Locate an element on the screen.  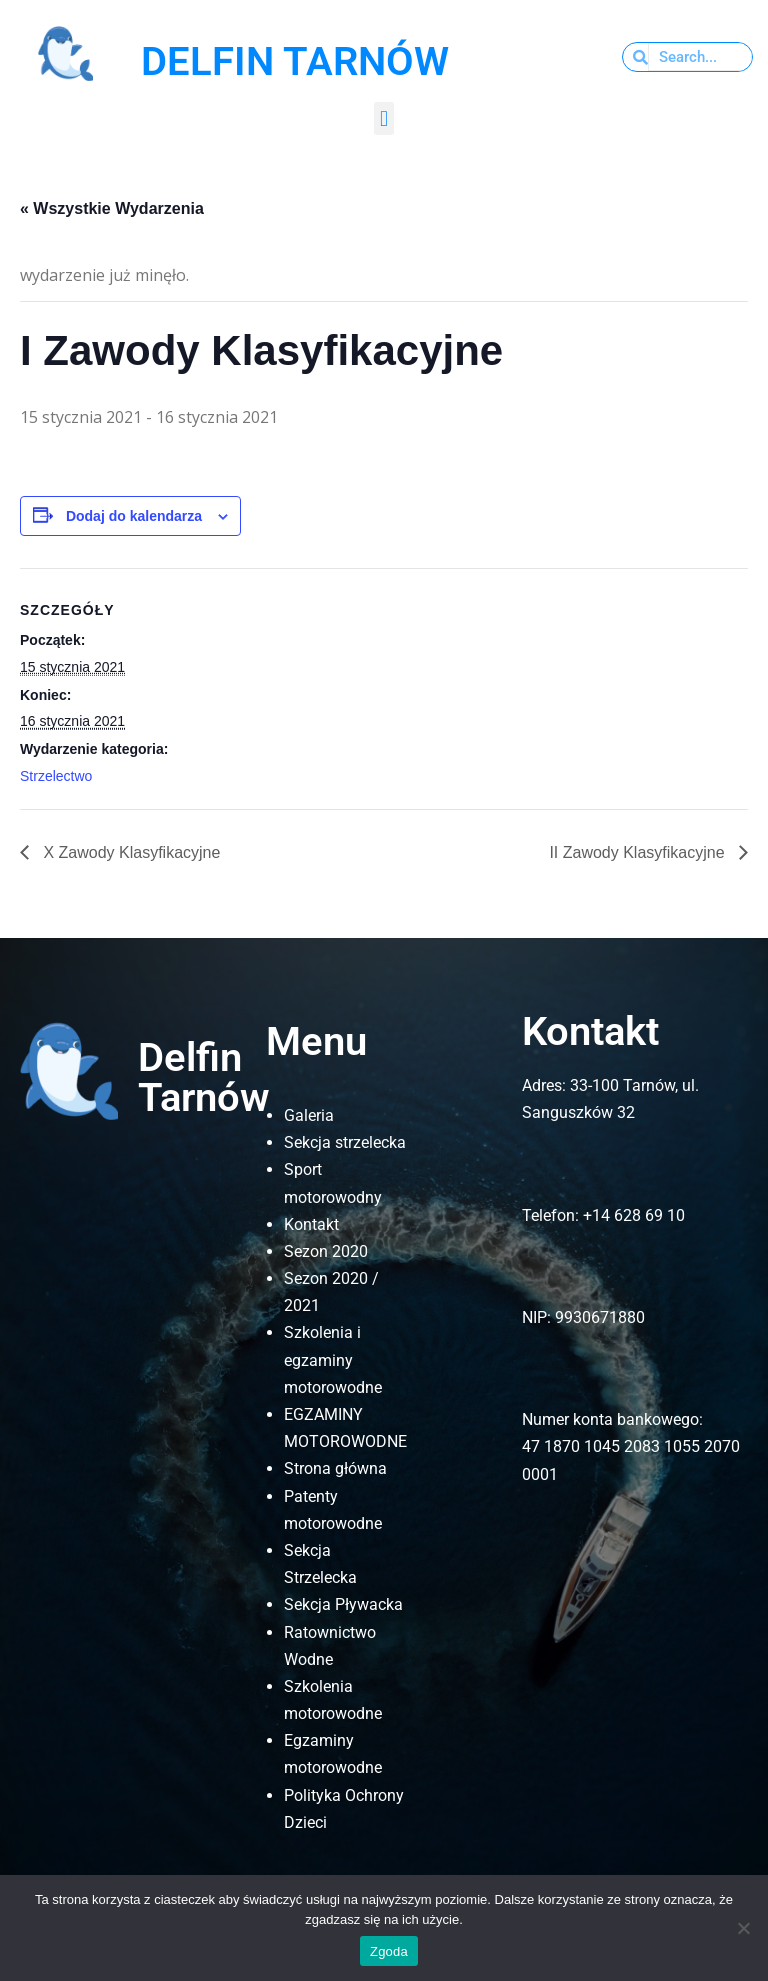
Szkolenia i egzaminy motorowodne is located at coordinates (333, 1359).